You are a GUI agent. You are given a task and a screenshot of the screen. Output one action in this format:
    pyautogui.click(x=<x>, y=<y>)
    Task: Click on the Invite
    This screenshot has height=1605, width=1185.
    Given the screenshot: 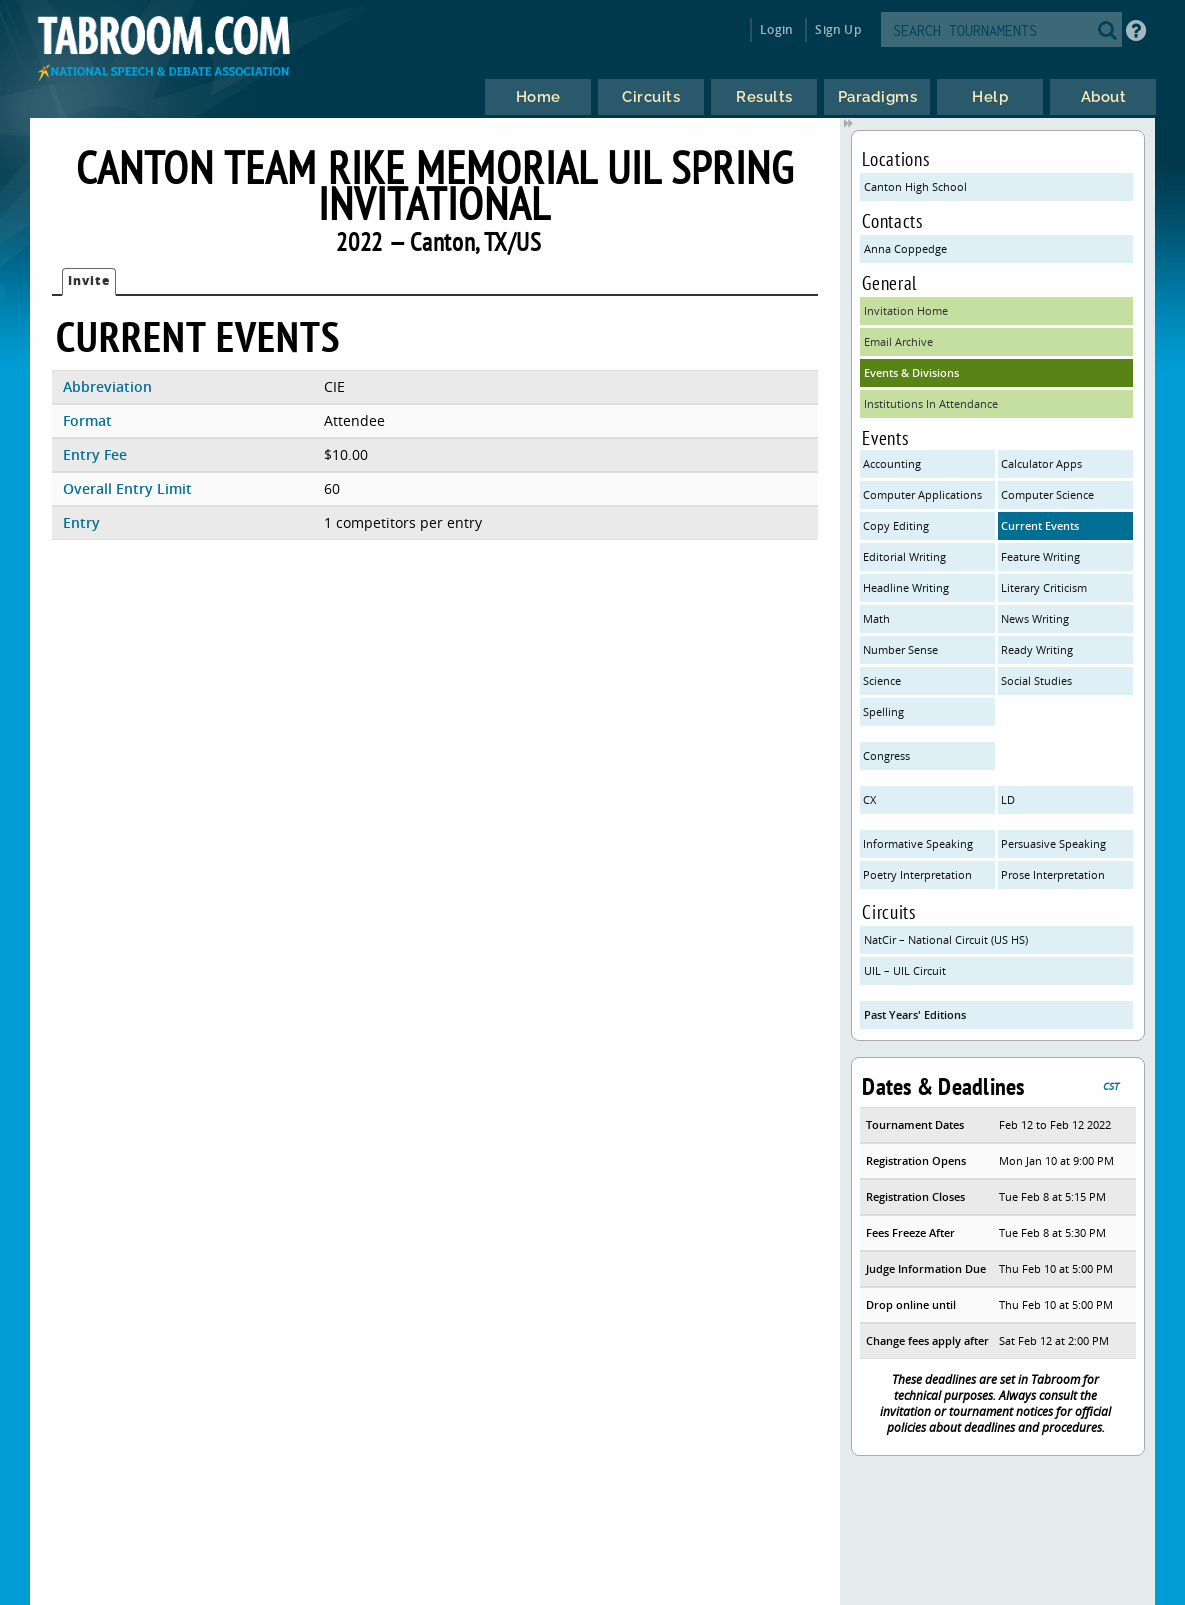 What is the action you would take?
    pyautogui.click(x=89, y=280)
    